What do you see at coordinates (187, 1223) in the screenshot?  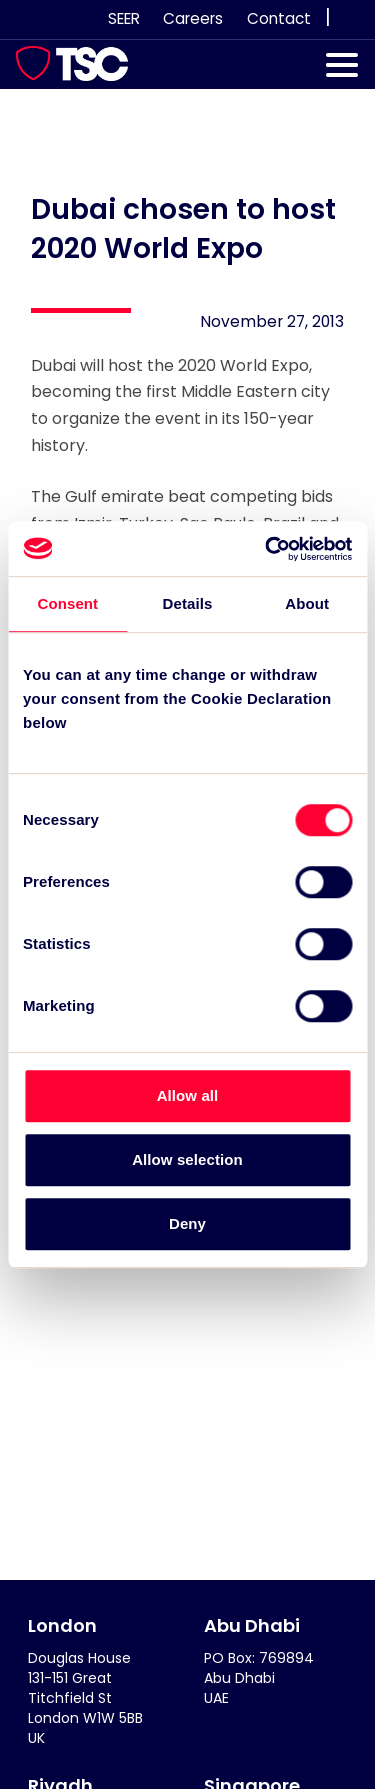 I see `Deny` at bounding box center [187, 1223].